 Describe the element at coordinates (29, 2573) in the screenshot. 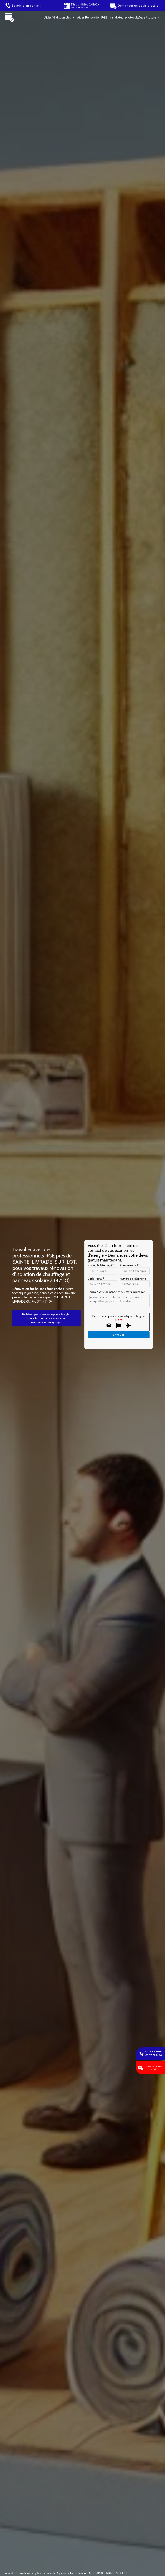

I see `Rénovation énergétique` at that location.